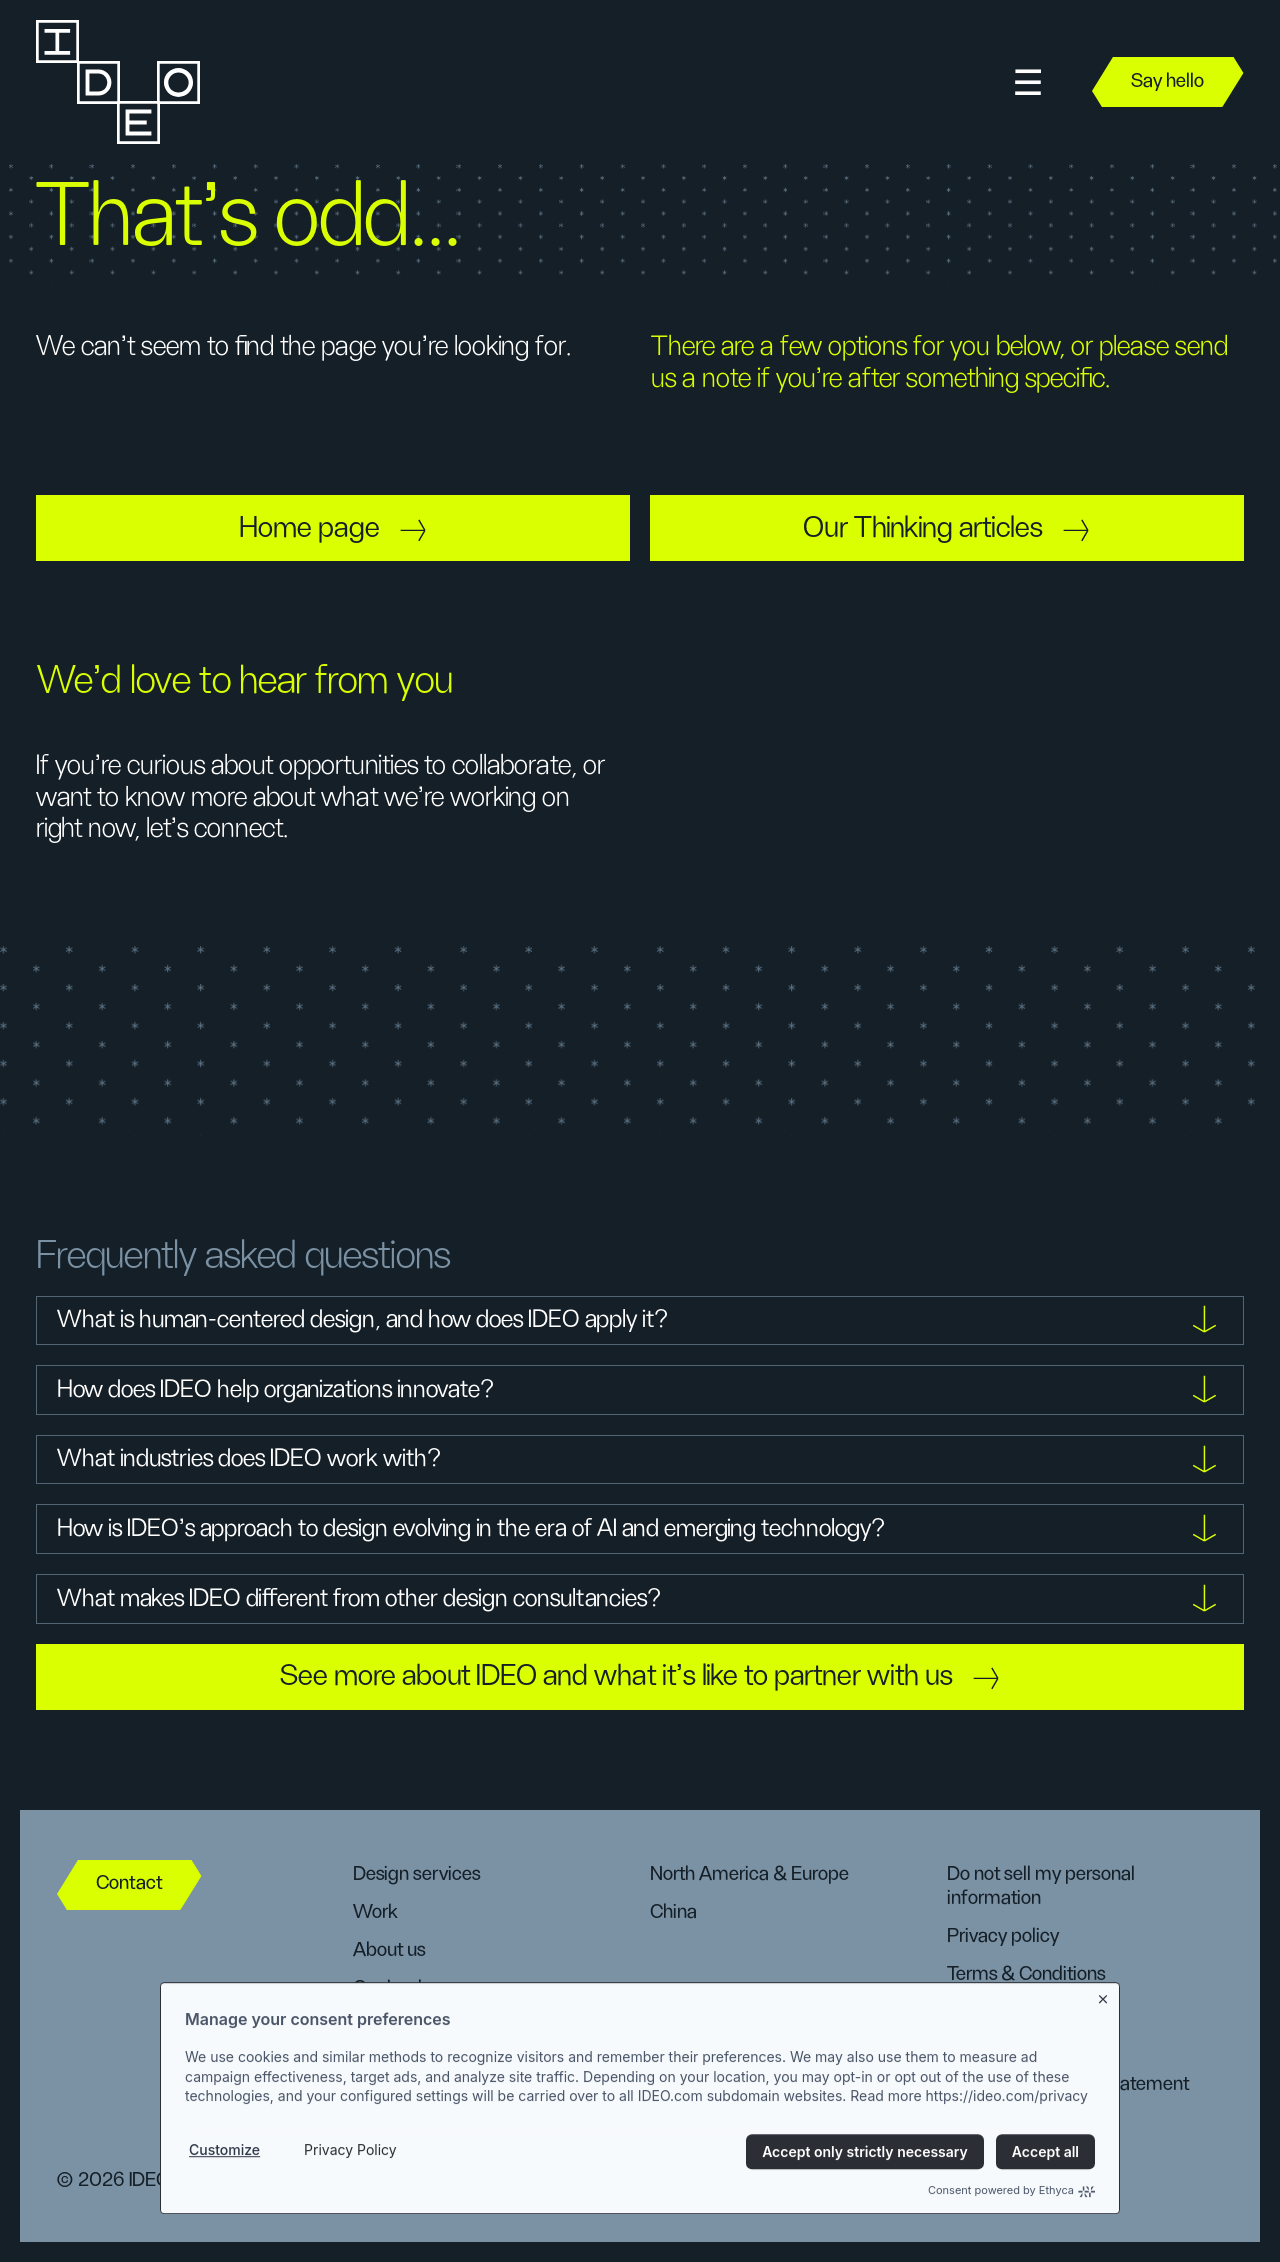 The image size is (1280, 2262). What do you see at coordinates (673, 1912) in the screenshot?
I see `China` at bounding box center [673, 1912].